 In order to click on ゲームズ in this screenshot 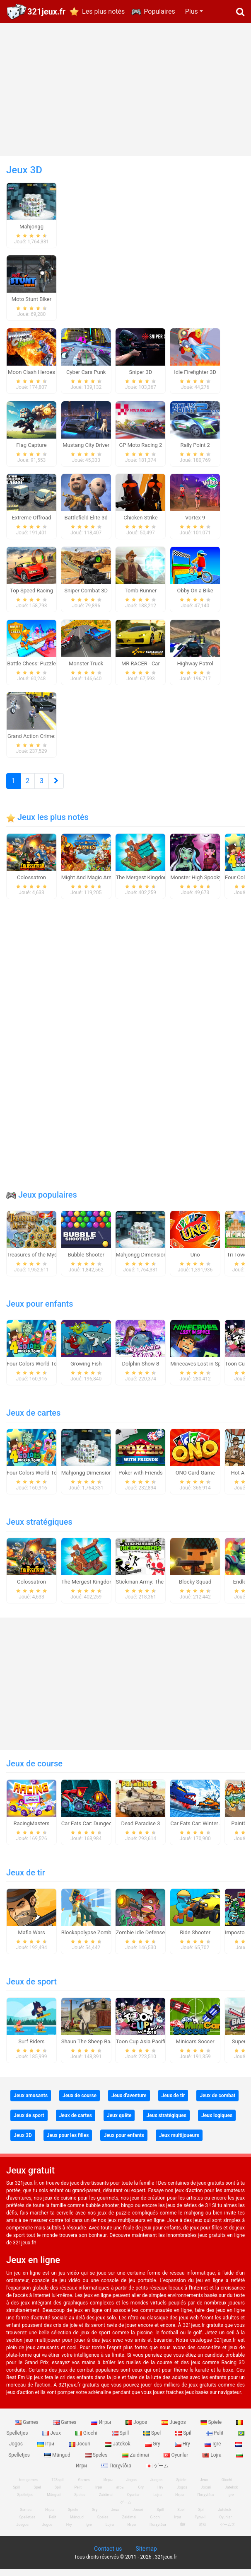, I will do `click(227, 2532)`.